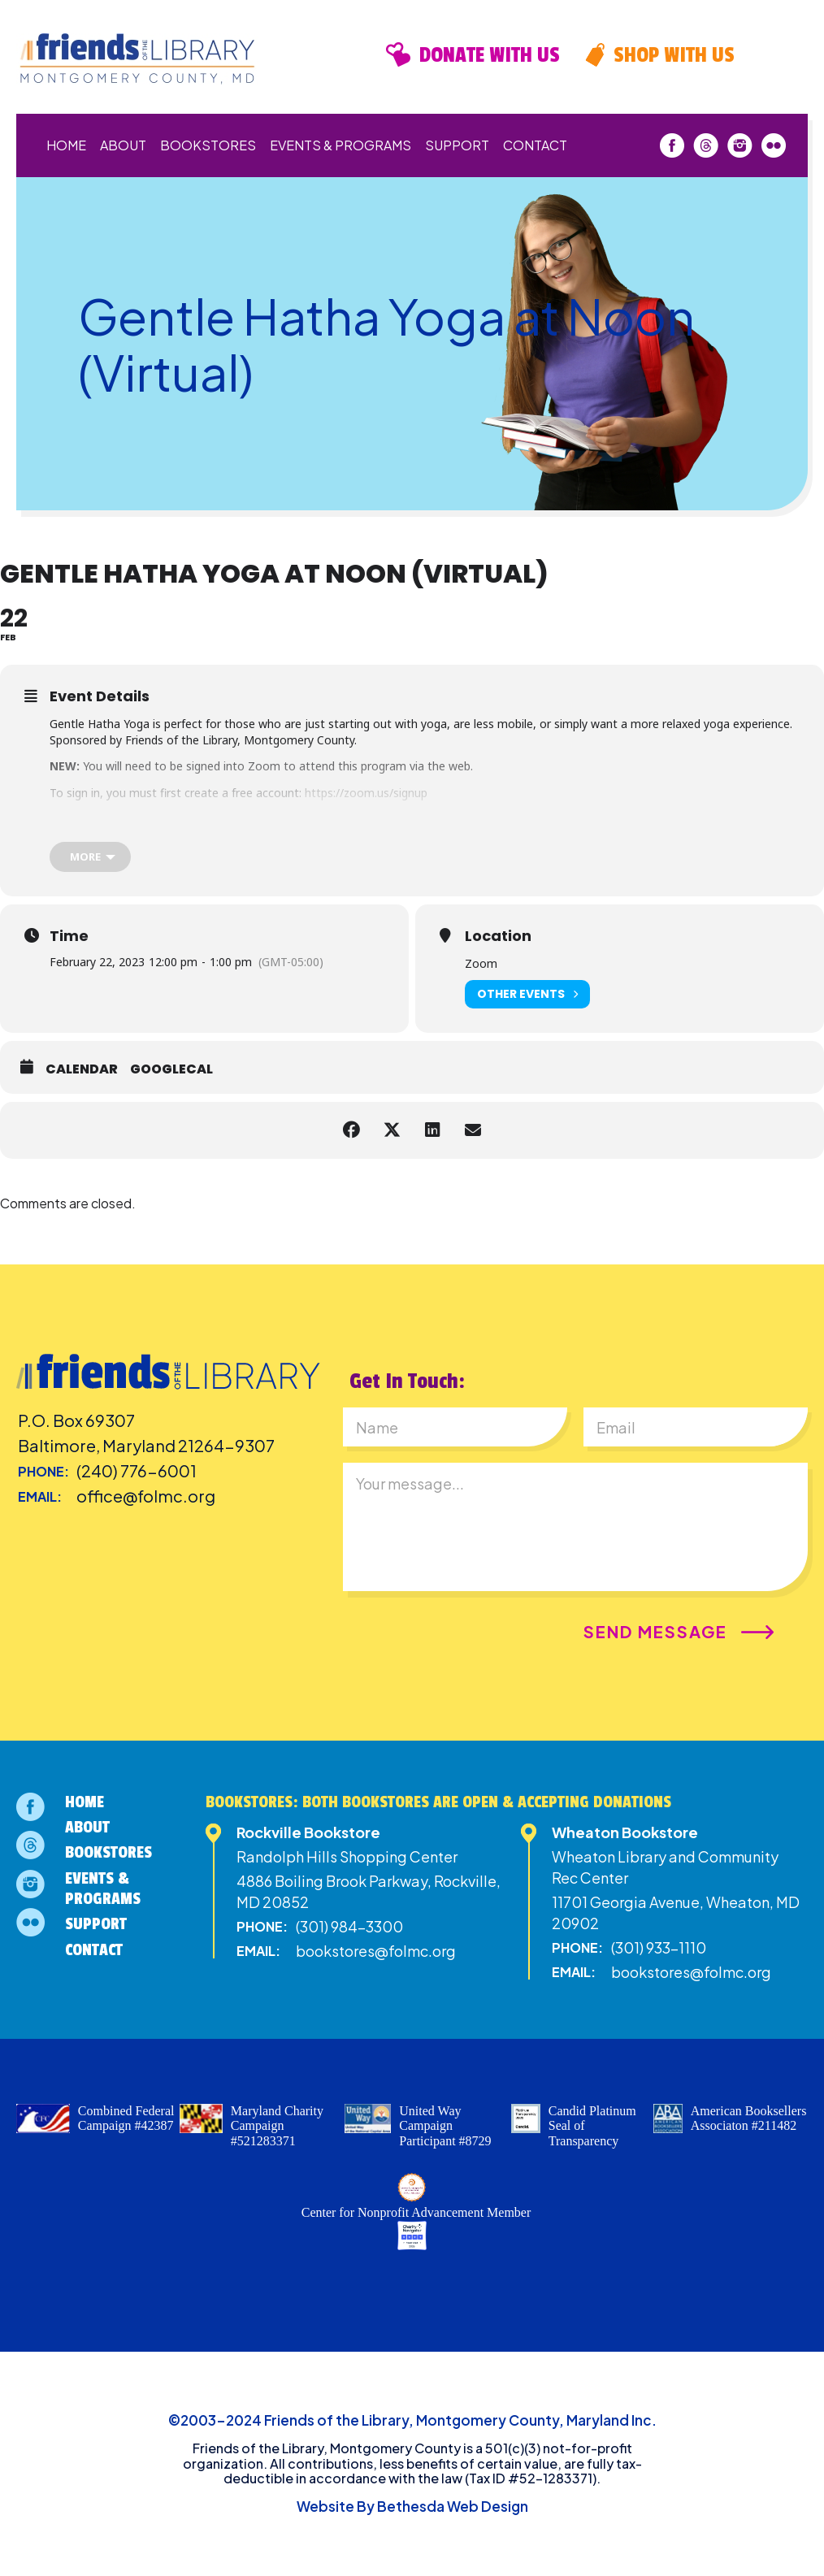  What do you see at coordinates (136, 1470) in the screenshot?
I see `(240) 776-6001` at bounding box center [136, 1470].